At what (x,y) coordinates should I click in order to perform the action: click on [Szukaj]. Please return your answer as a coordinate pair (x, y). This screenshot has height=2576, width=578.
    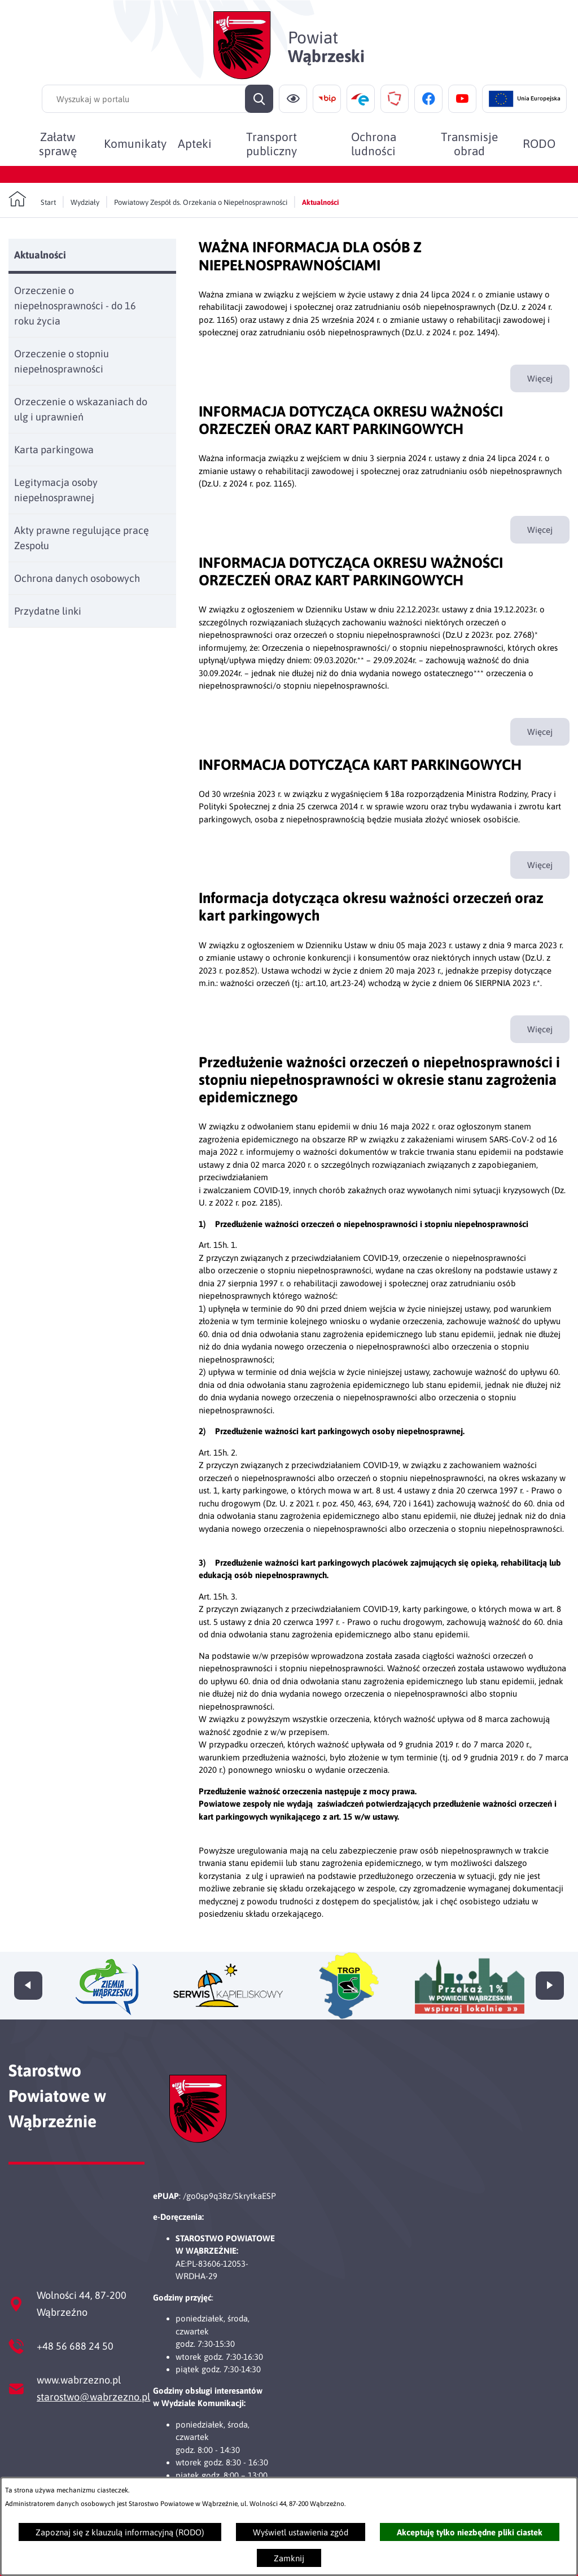
    Looking at the image, I should click on (259, 99).